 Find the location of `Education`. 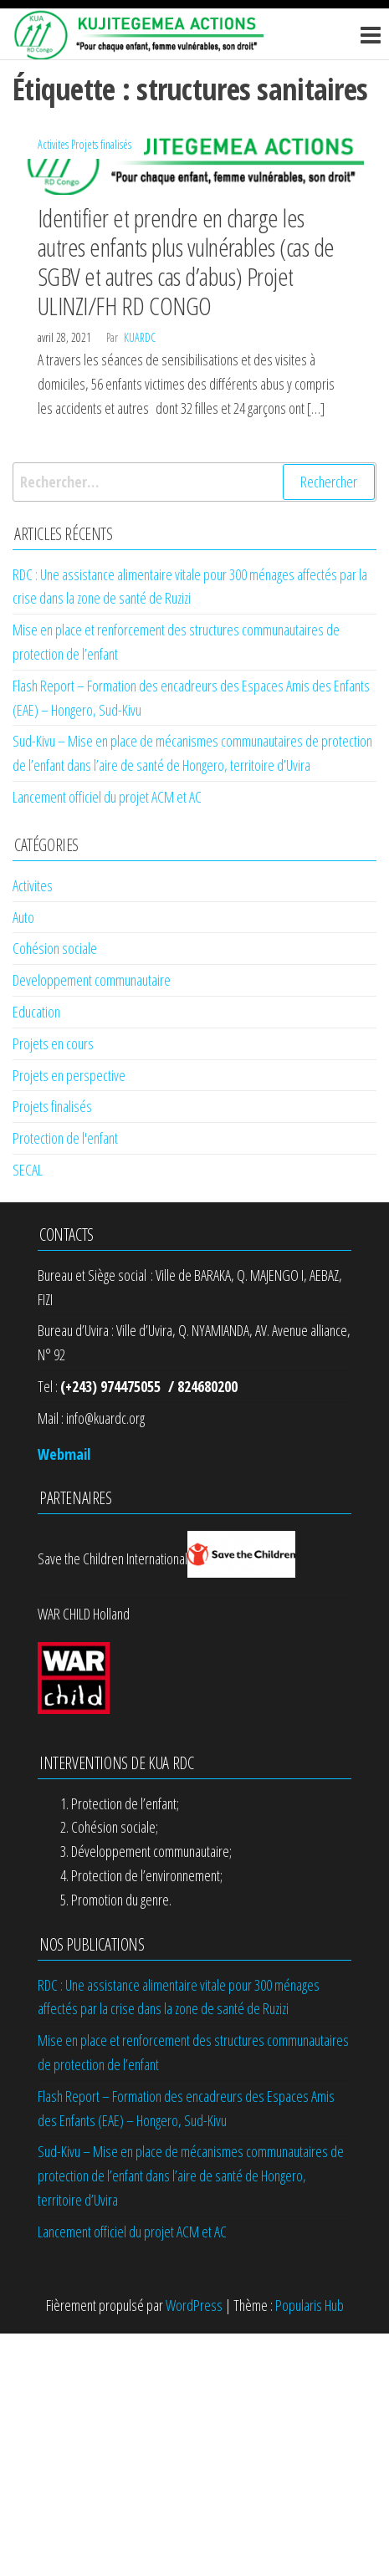

Education is located at coordinates (36, 1012).